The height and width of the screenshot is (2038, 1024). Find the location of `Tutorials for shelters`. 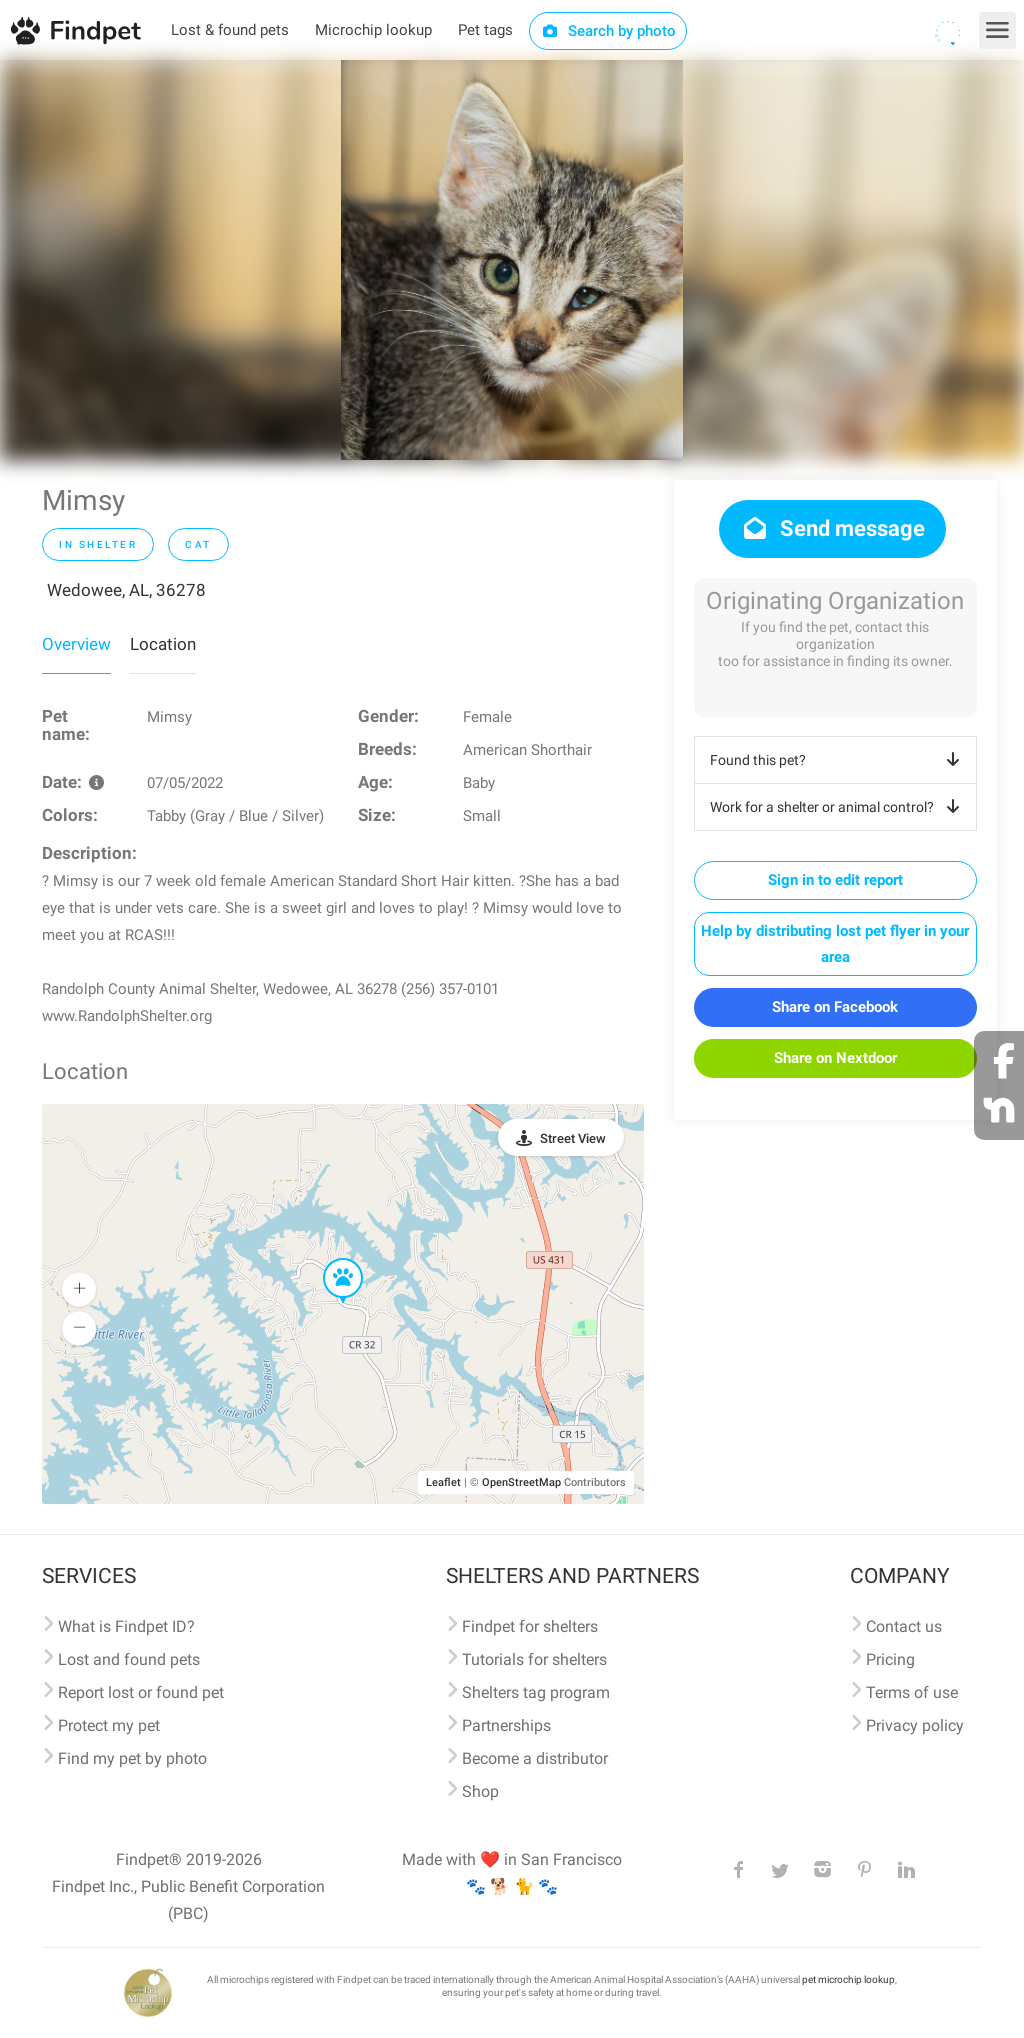

Tutorials for shelters is located at coordinates (534, 1659).